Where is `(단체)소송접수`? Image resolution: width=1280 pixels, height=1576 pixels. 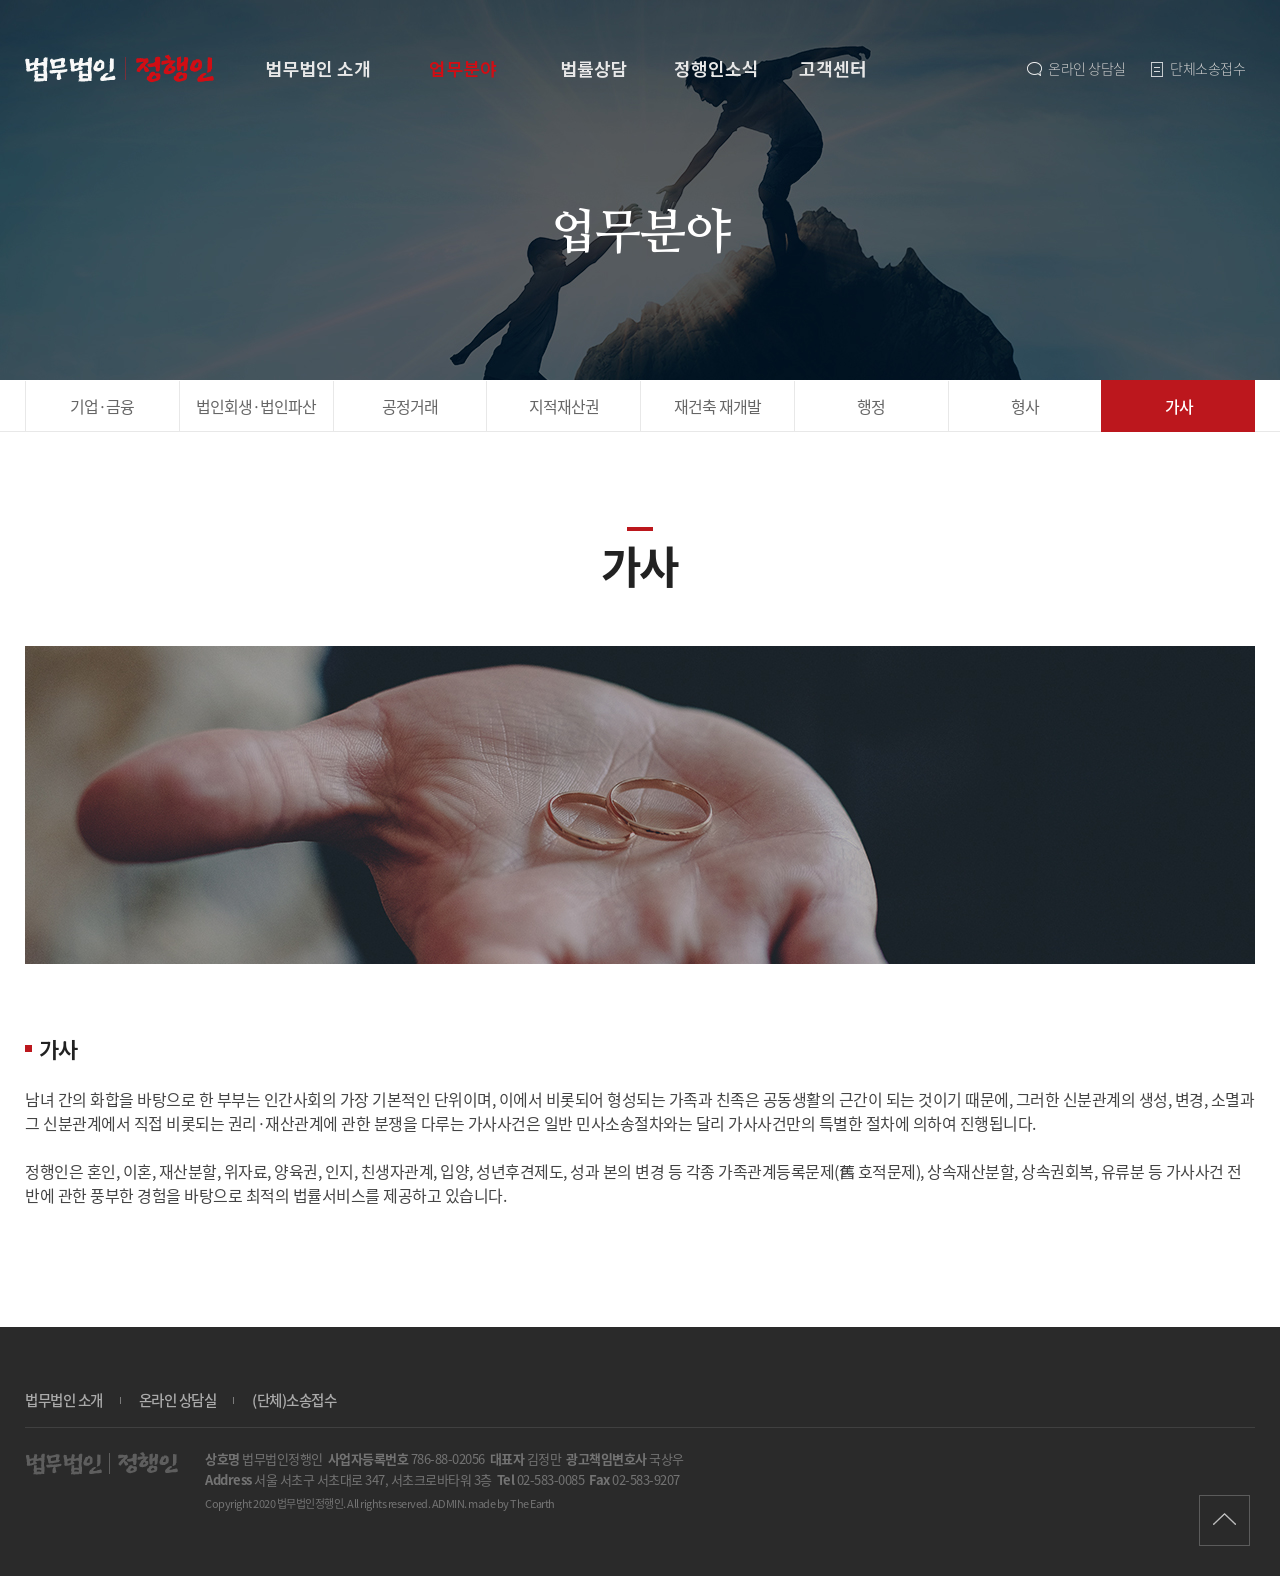
(단체)소송접수 is located at coordinates (294, 1400).